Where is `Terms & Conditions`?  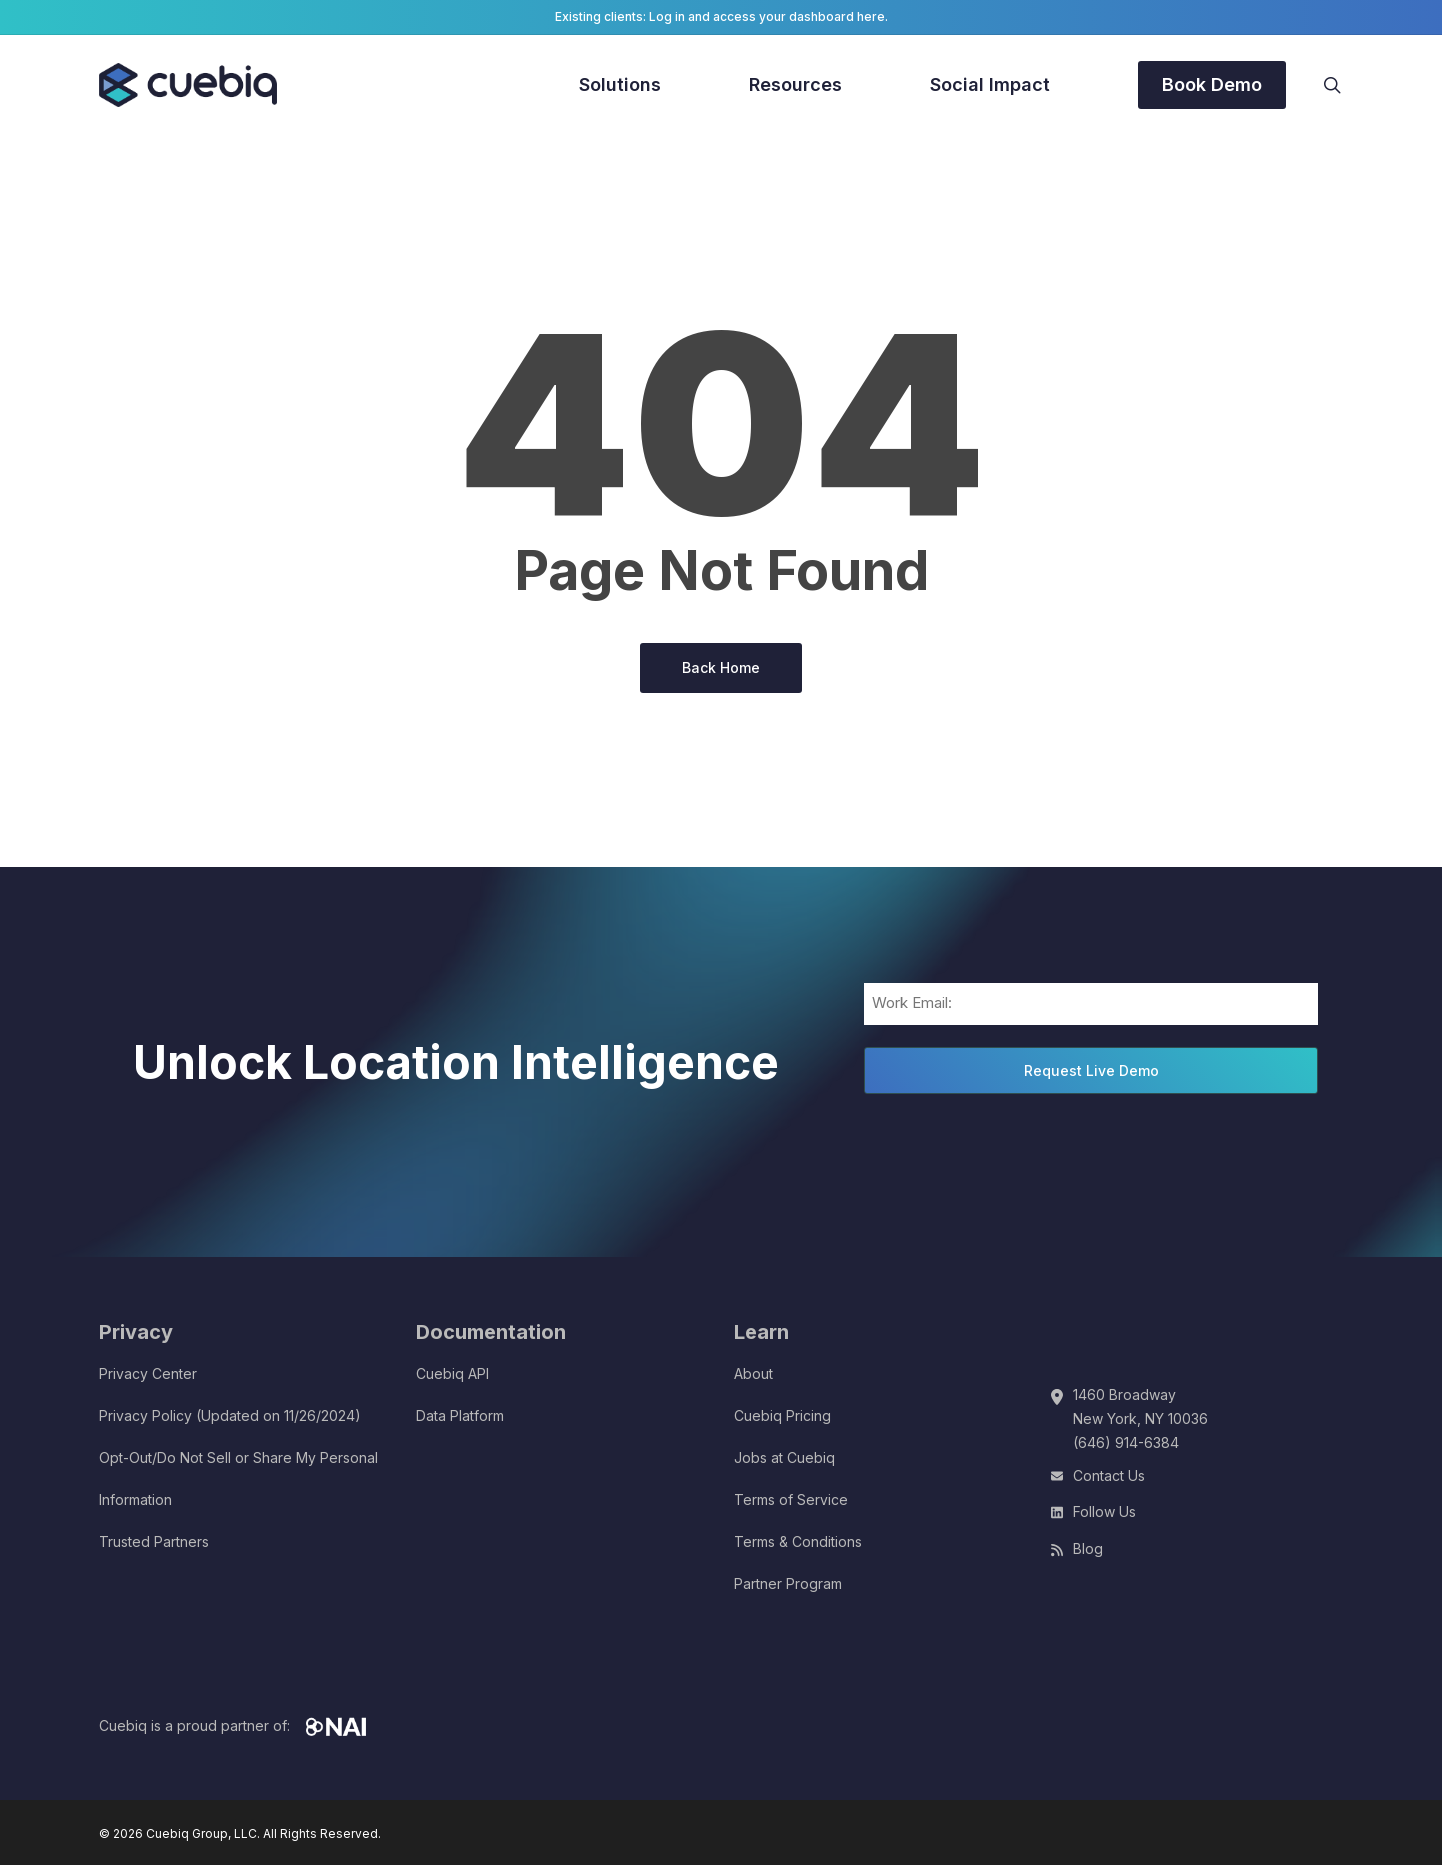
Terms & Conditions is located at coordinates (798, 1541).